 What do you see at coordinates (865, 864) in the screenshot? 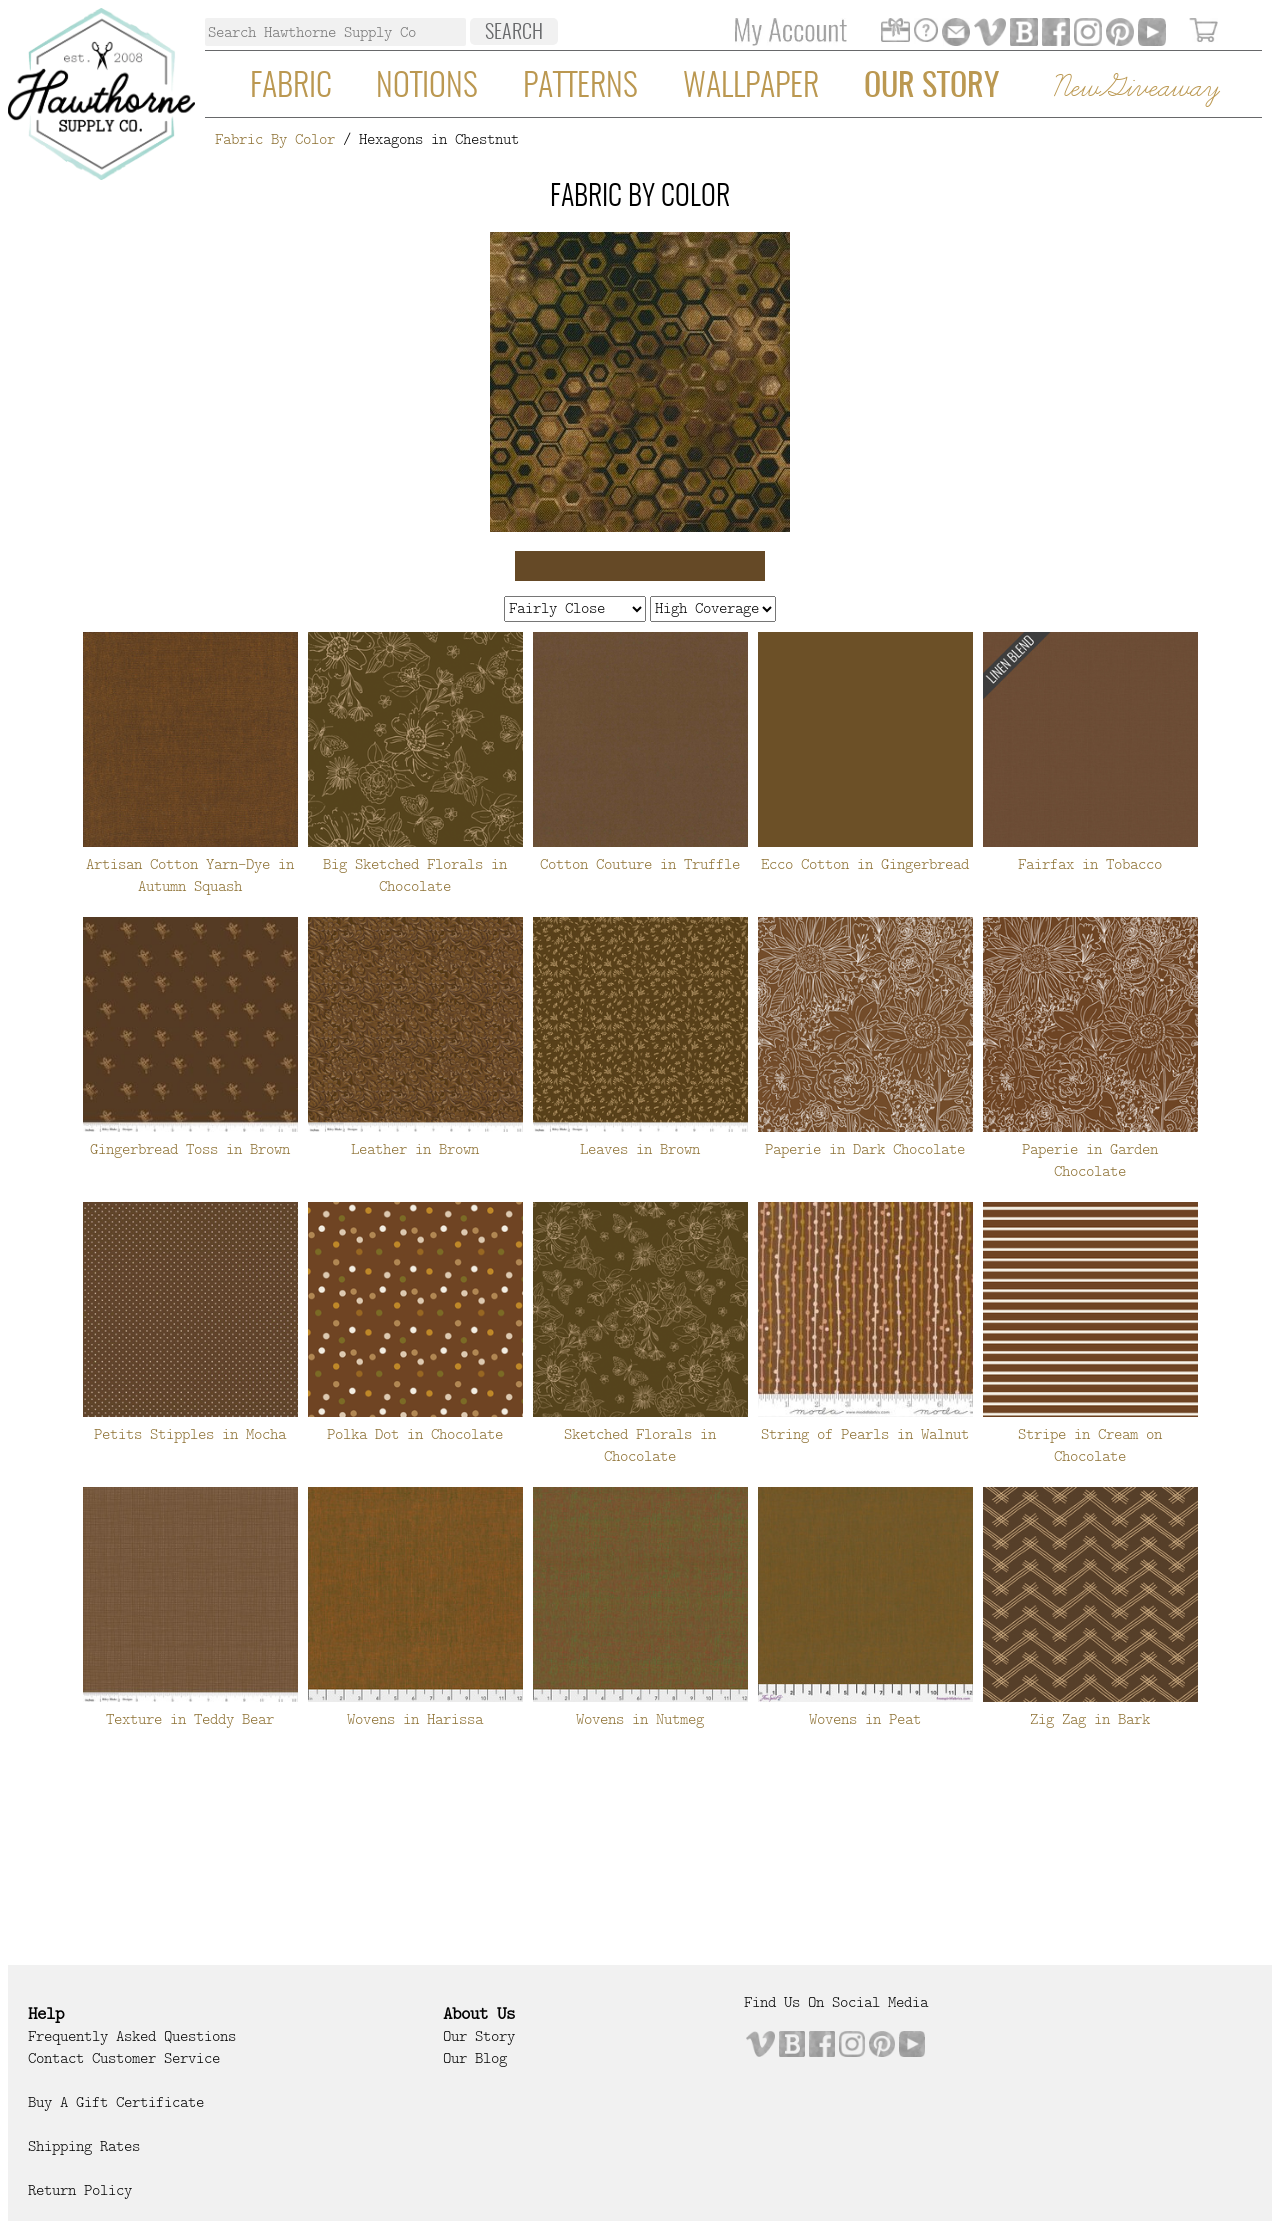
I see `Ecco Cotton in Gingerbread` at bounding box center [865, 864].